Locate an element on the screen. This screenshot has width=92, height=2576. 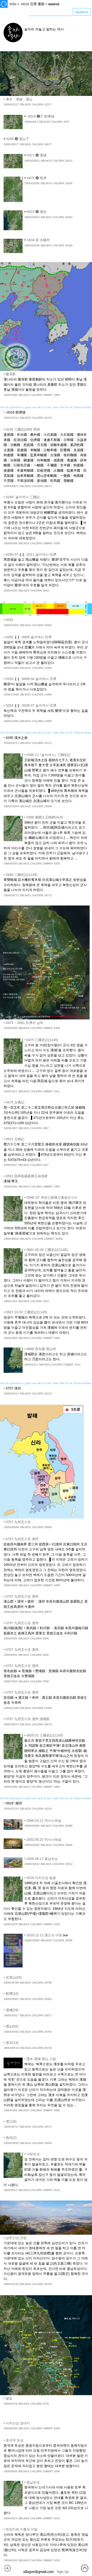
4263 is located at coordinates (46, 590).